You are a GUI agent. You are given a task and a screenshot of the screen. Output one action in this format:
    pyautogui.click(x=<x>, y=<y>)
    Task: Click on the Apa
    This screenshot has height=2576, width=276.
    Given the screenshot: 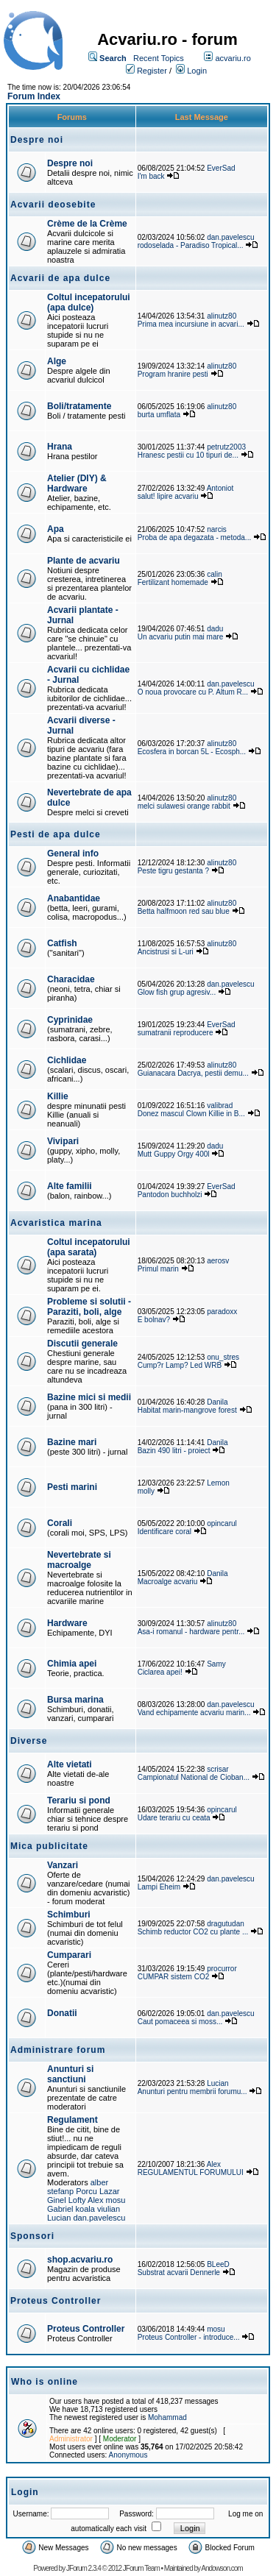 What is the action you would take?
    pyautogui.click(x=55, y=529)
    